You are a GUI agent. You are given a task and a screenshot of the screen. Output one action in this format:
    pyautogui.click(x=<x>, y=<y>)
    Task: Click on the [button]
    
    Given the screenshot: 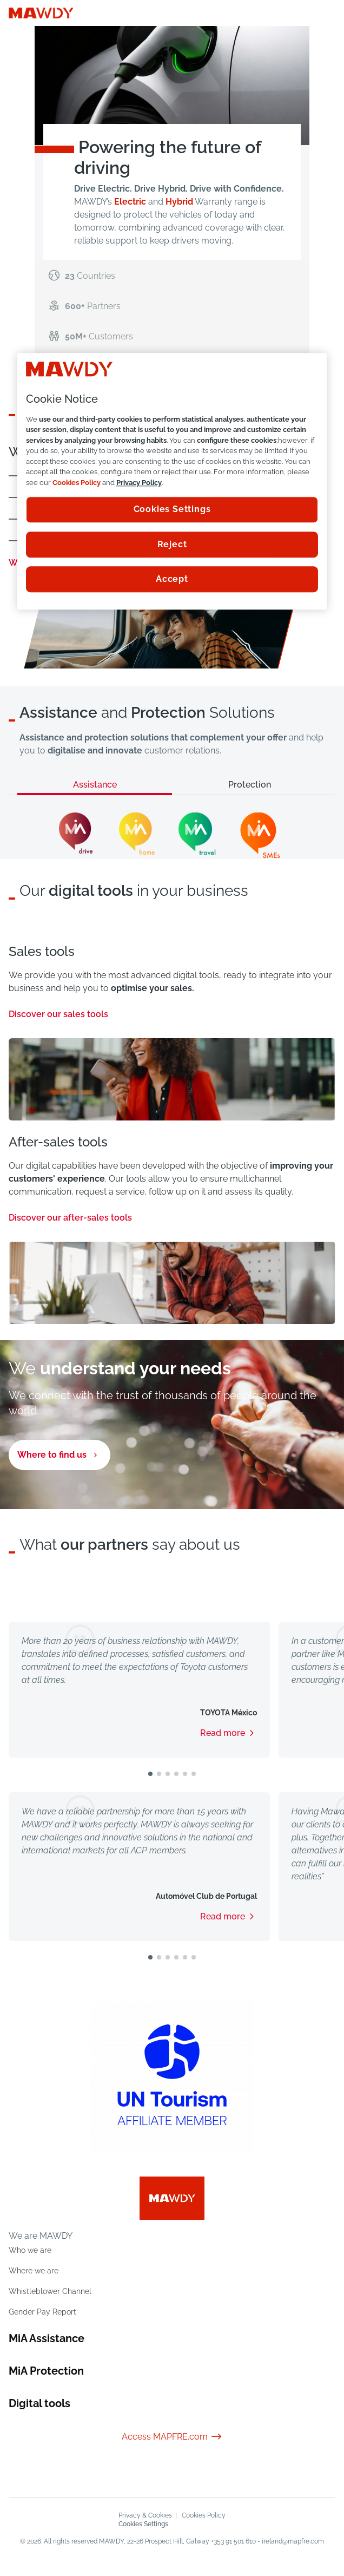 What is the action you would take?
    pyautogui.click(x=150, y=1774)
    